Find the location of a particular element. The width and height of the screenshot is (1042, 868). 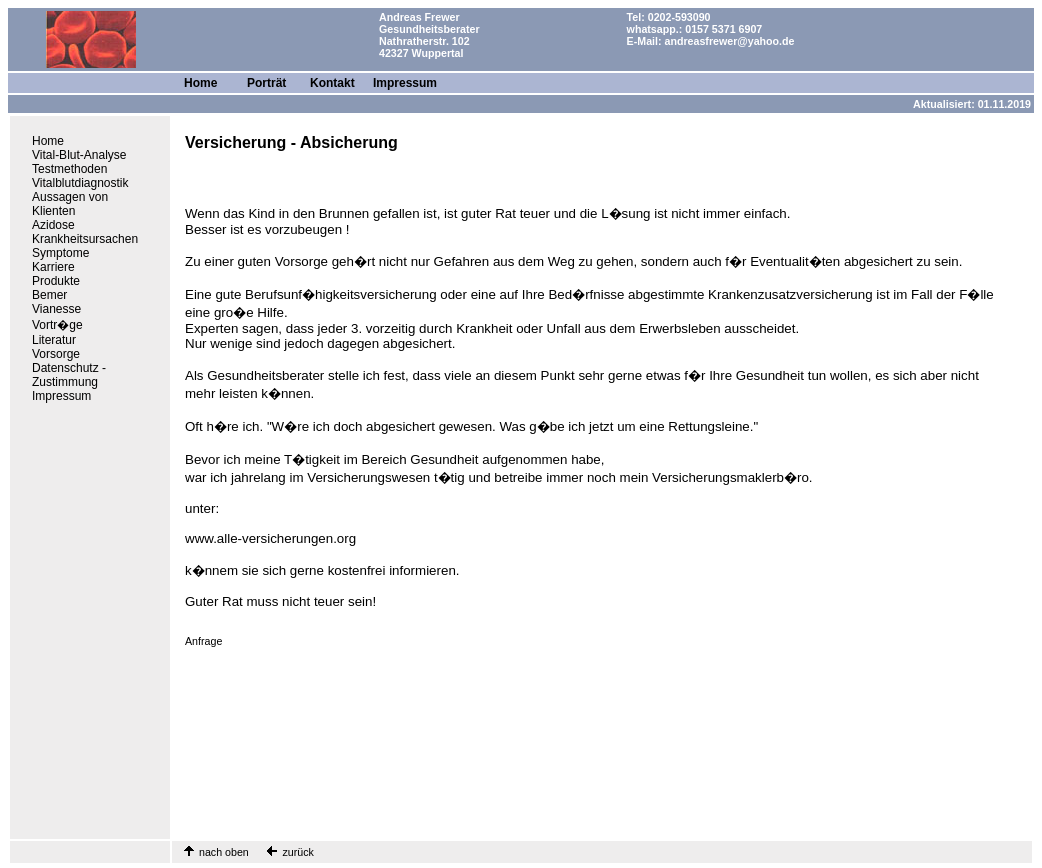

Vital-Blut-Analyse is located at coordinates (79, 155).